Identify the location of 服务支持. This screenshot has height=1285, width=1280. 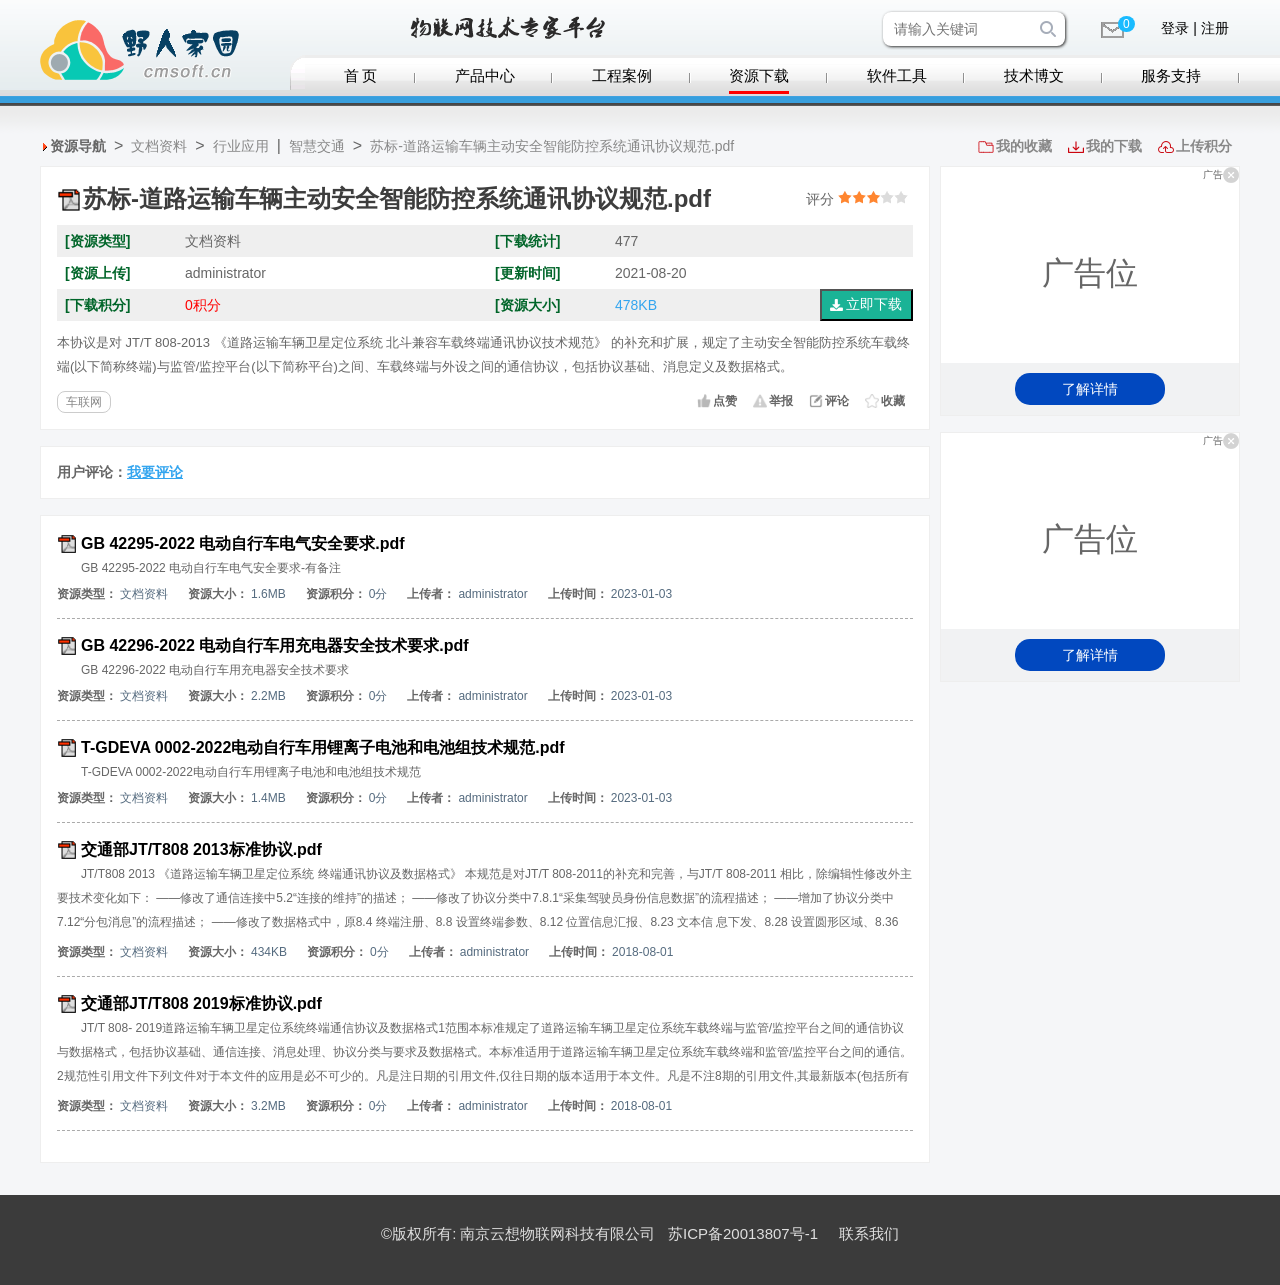
(1171, 76).